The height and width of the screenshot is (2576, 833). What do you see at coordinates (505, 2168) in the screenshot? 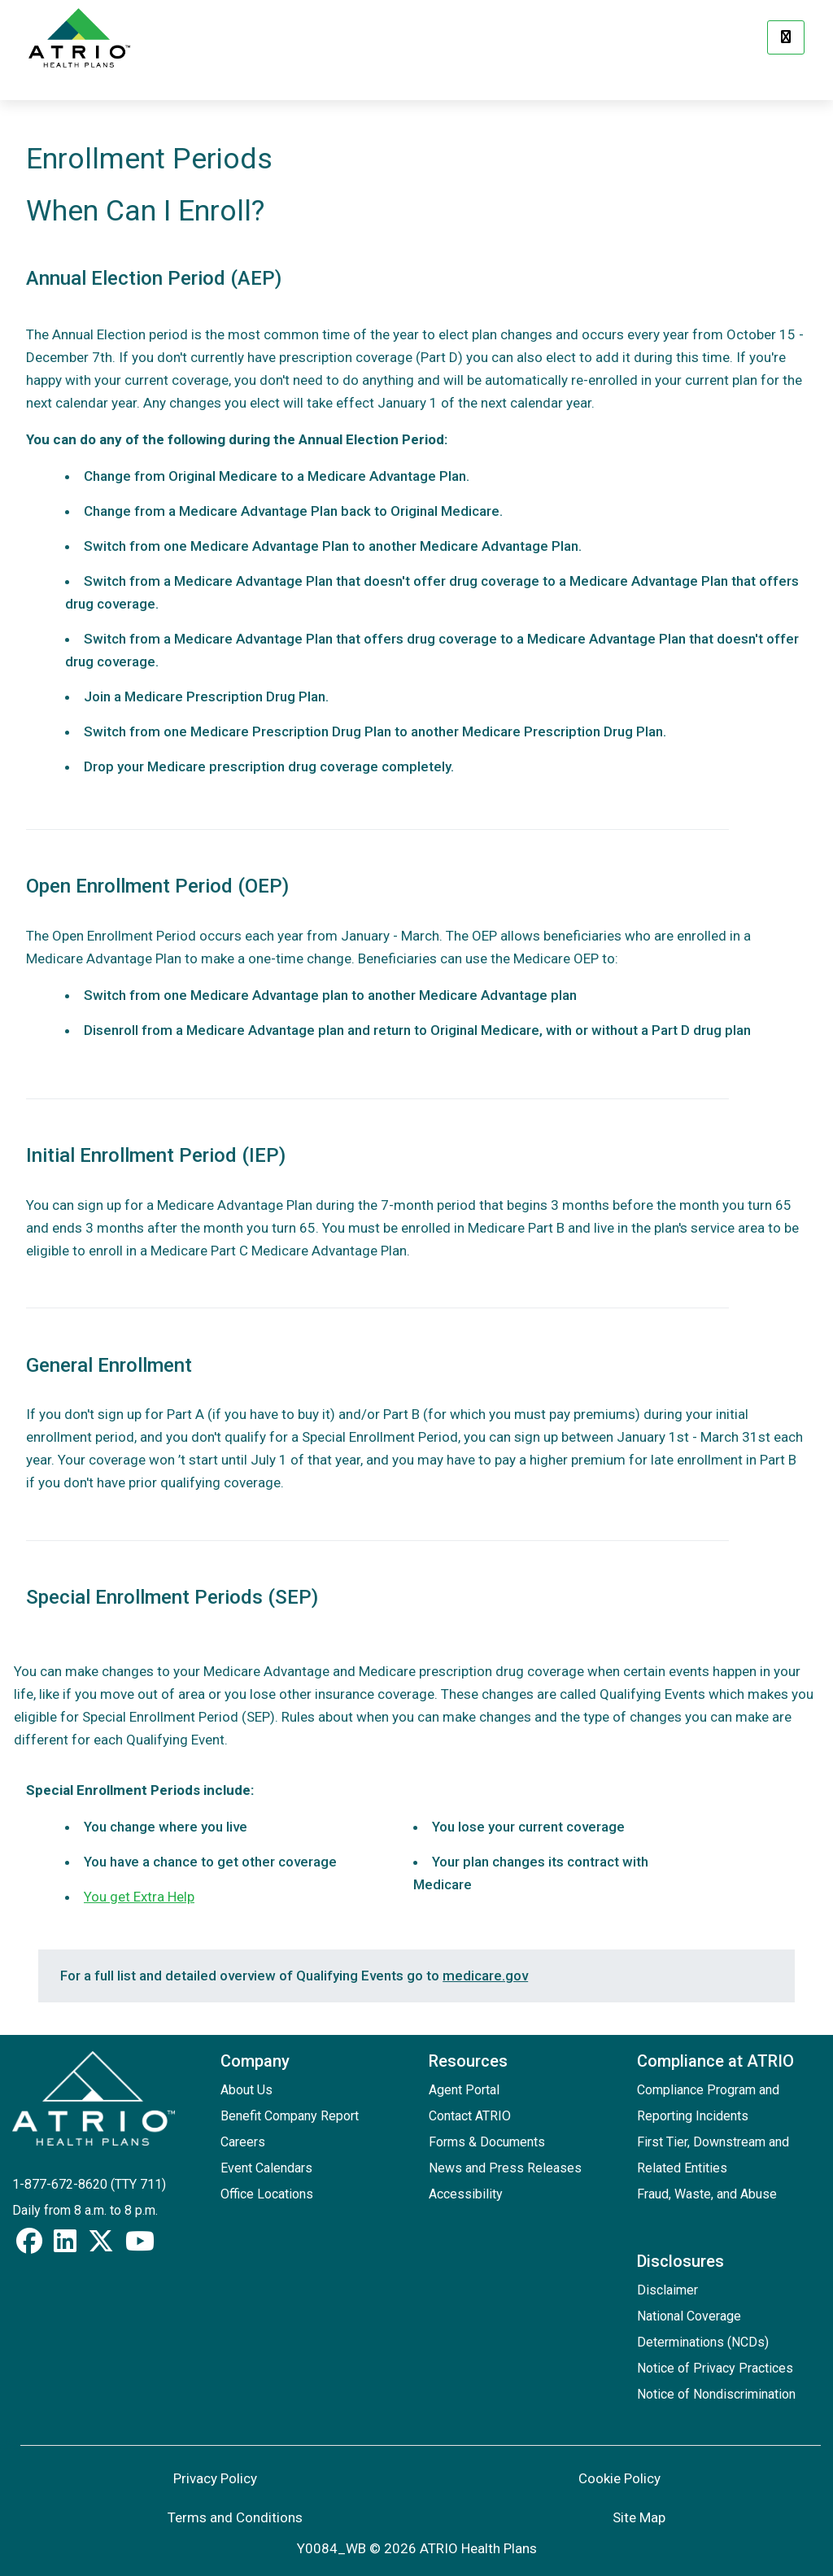
I see `News and Press Releases` at bounding box center [505, 2168].